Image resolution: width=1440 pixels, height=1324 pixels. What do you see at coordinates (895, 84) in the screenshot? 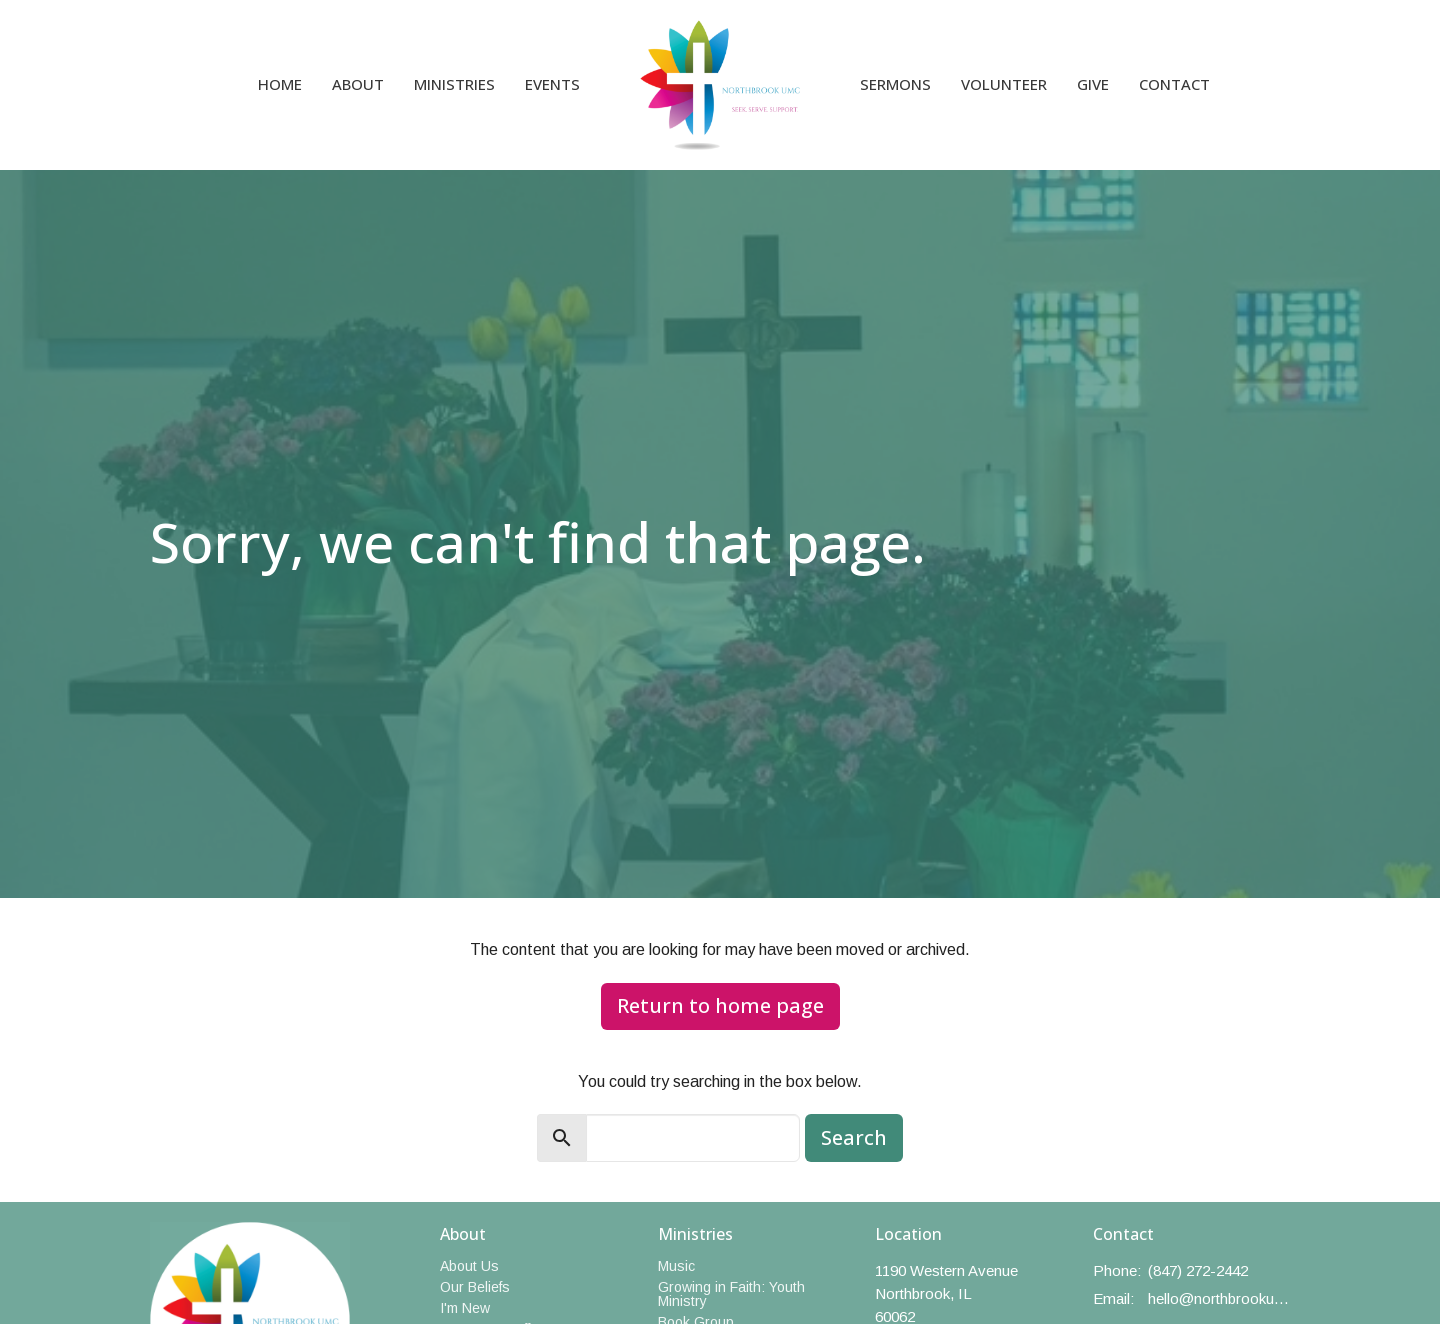
I see `Sermons` at bounding box center [895, 84].